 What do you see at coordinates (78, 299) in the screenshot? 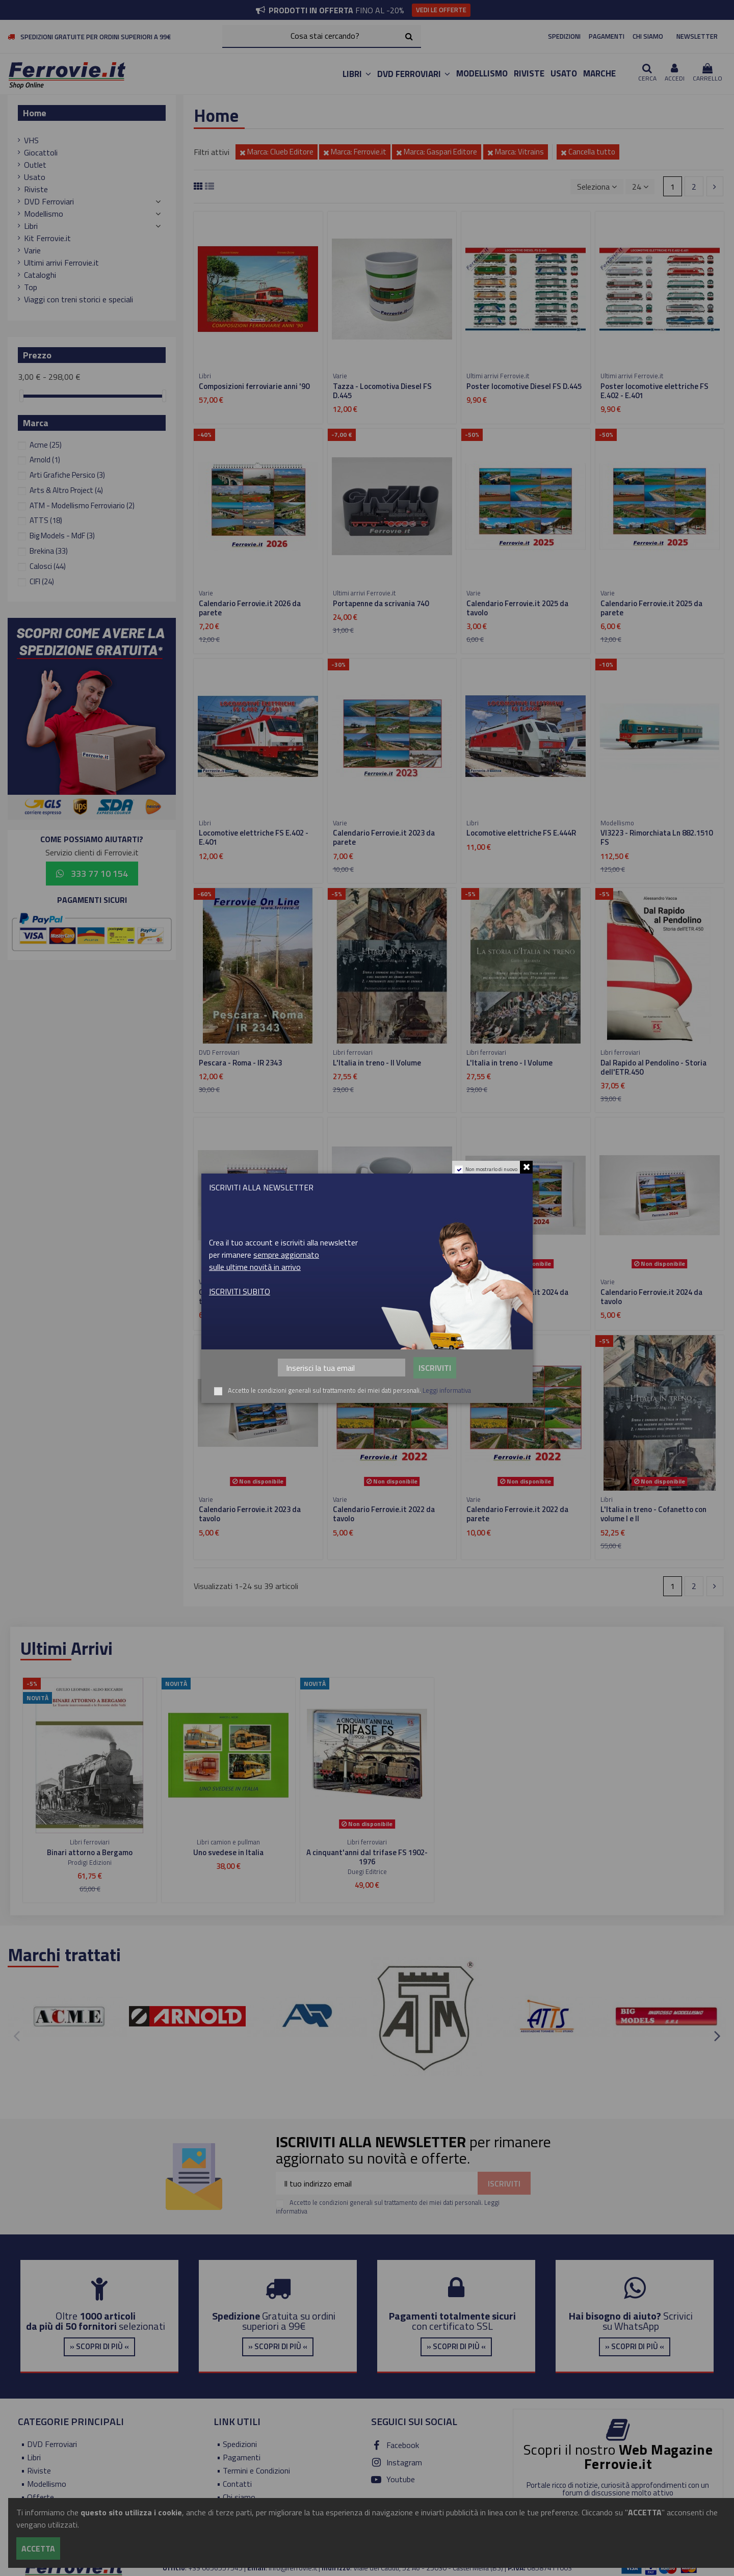
I see `Viaggi con treni storici e speciali` at bounding box center [78, 299].